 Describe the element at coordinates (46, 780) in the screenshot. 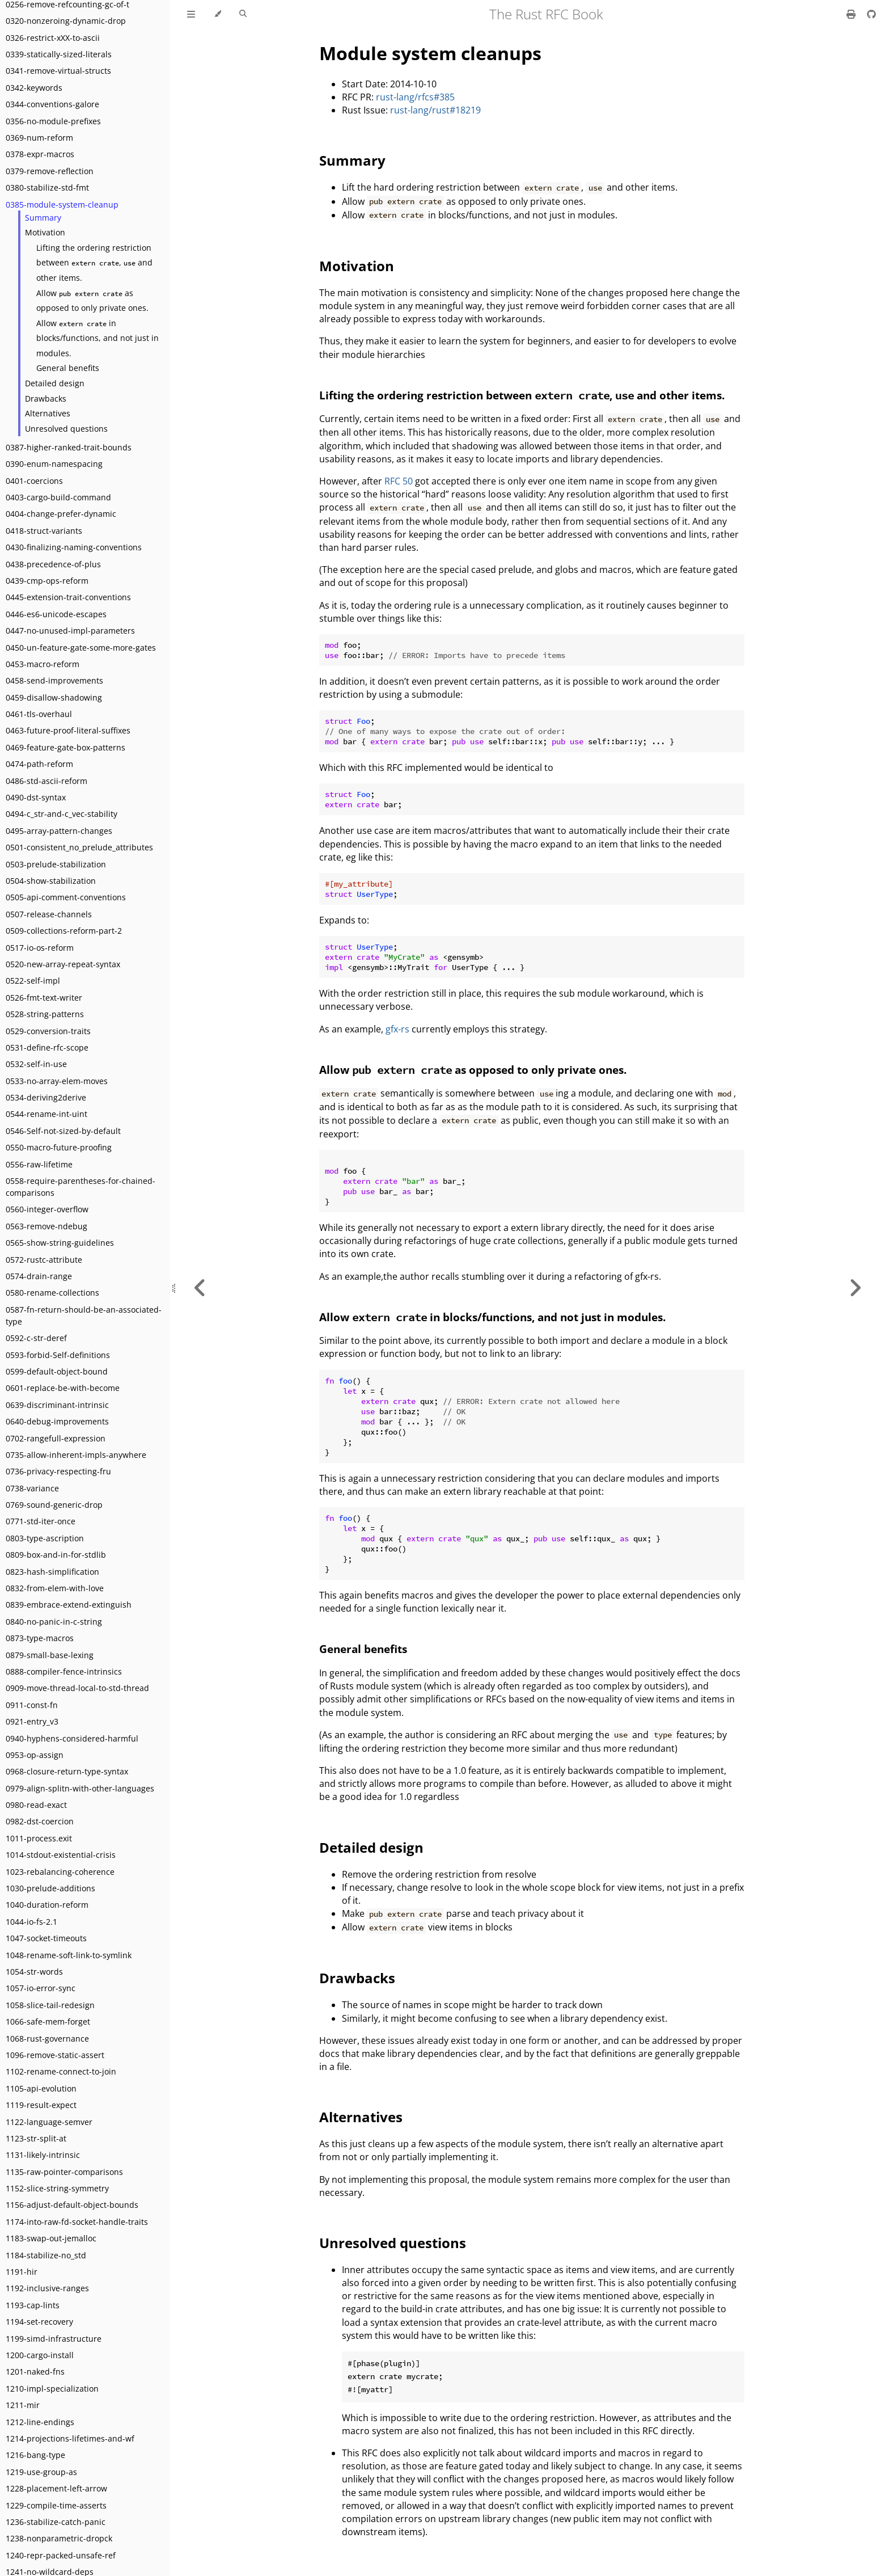

I see `0486-std-ascii-reform` at that location.